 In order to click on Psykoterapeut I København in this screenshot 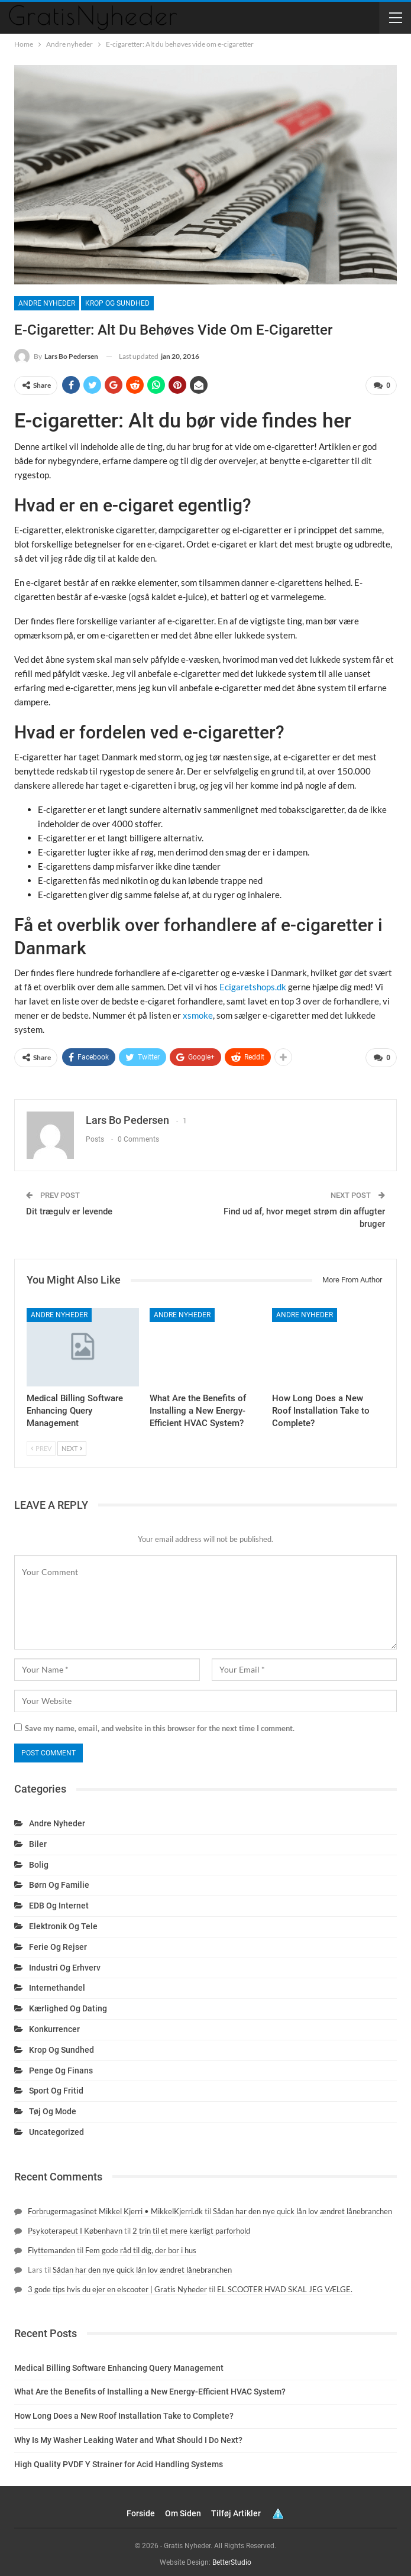, I will do `click(75, 2226)`.